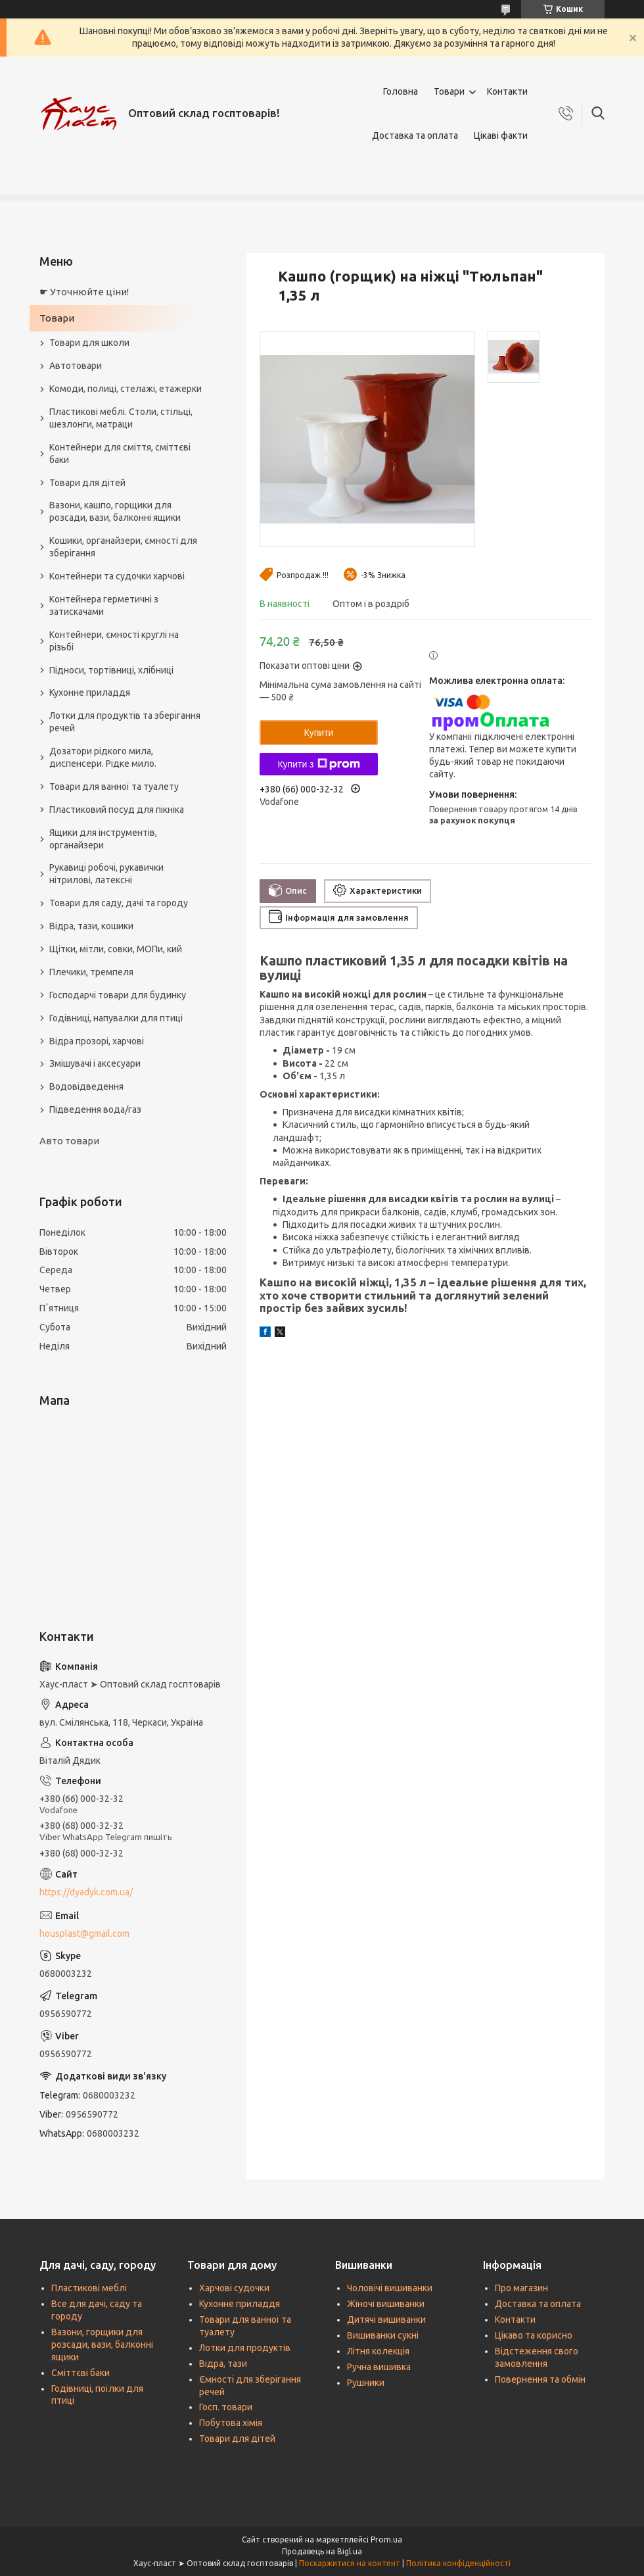  What do you see at coordinates (225, 2407) in the screenshot?
I see `Госп. товари` at bounding box center [225, 2407].